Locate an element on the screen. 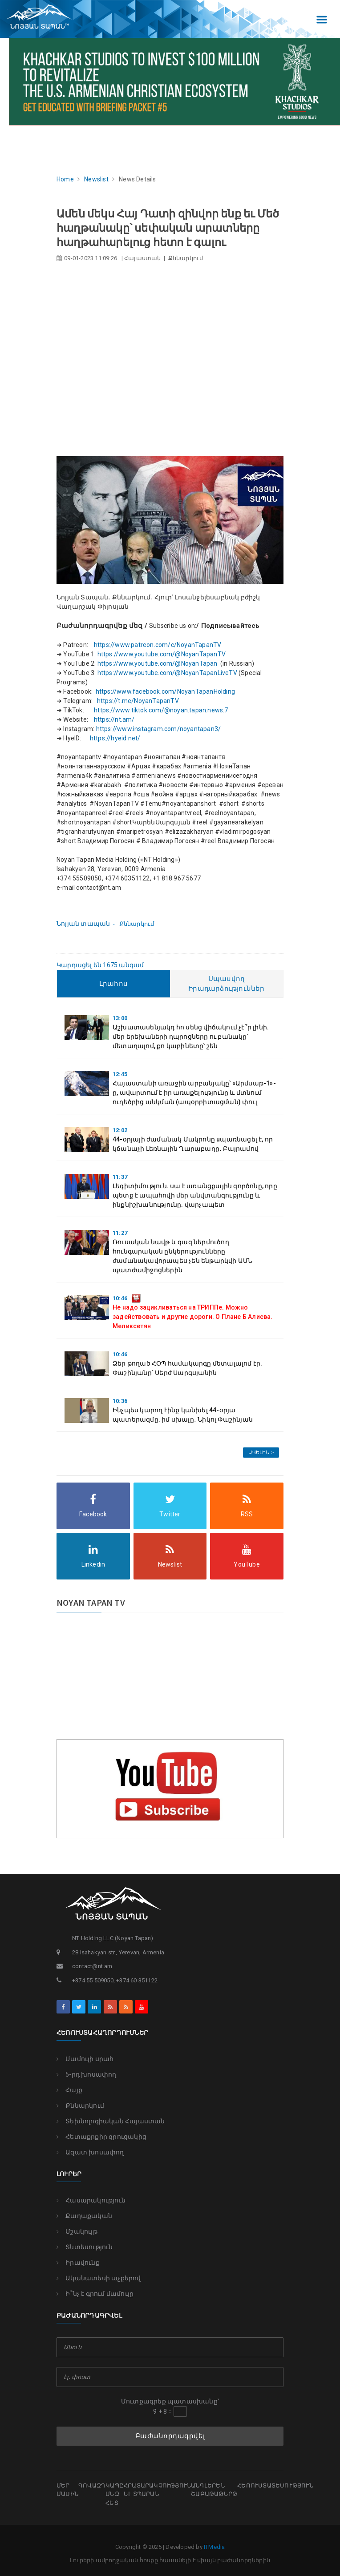 This screenshot has width=340, height=2576. Քննարկում is located at coordinates (80, 2105).